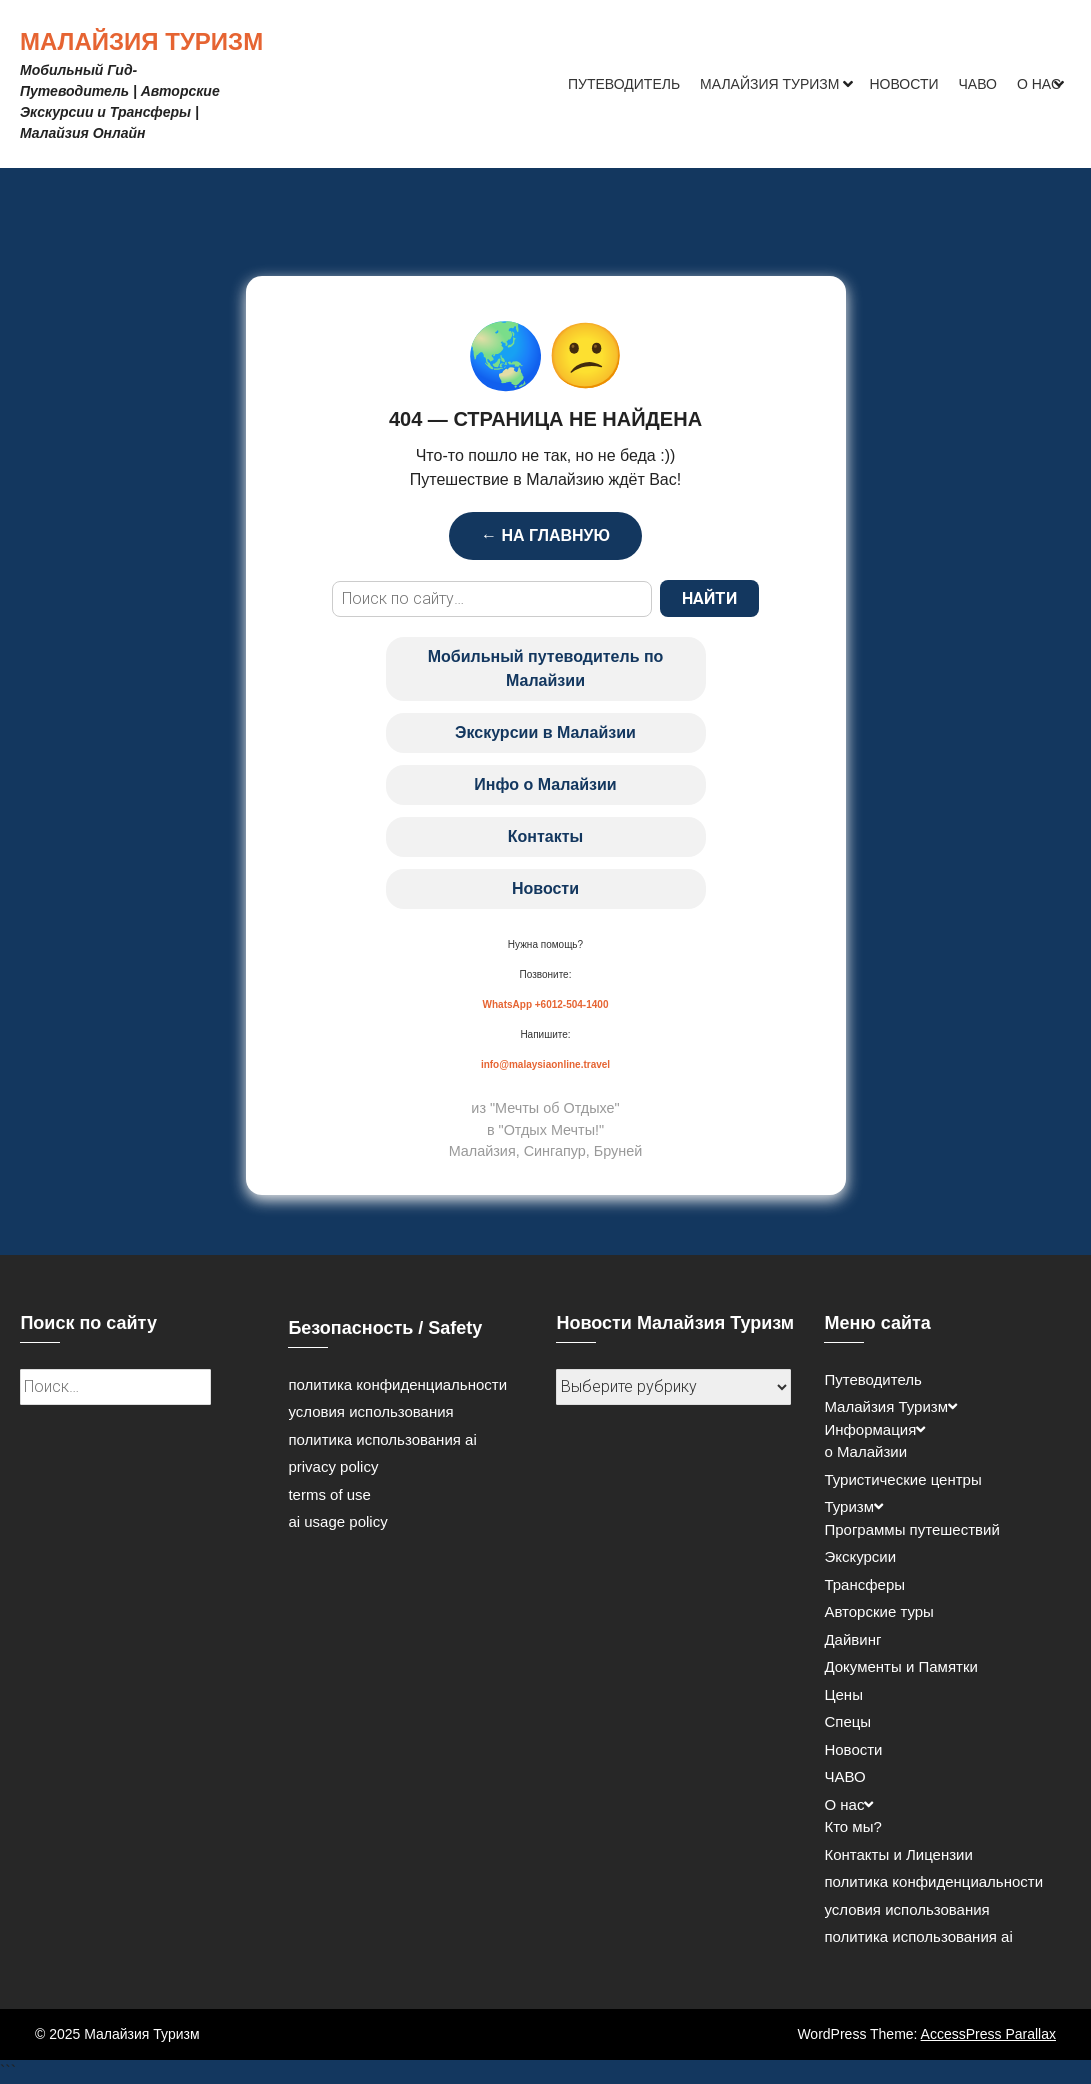 The image size is (1091, 2084). Describe the element at coordinates (624, 84) in the screenshot. I see `Путеводитель` at that location.